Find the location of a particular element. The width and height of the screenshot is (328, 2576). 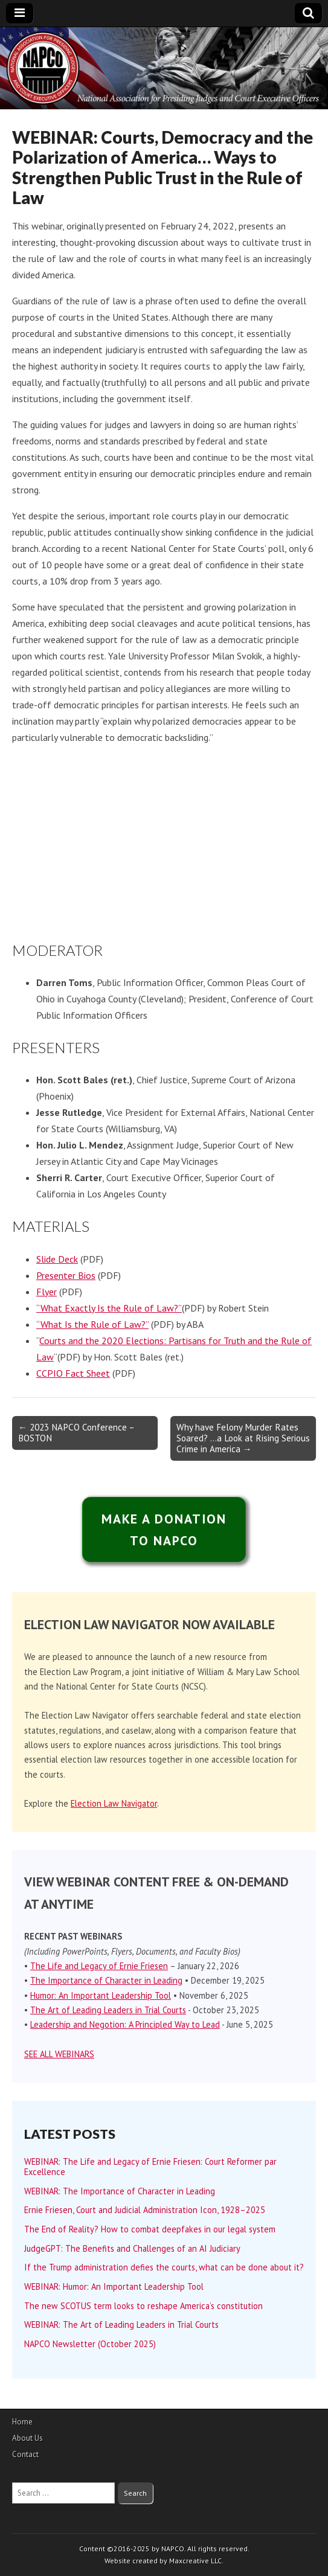

CCPIO Fact Sheet is located at coordinates (73, 1373).